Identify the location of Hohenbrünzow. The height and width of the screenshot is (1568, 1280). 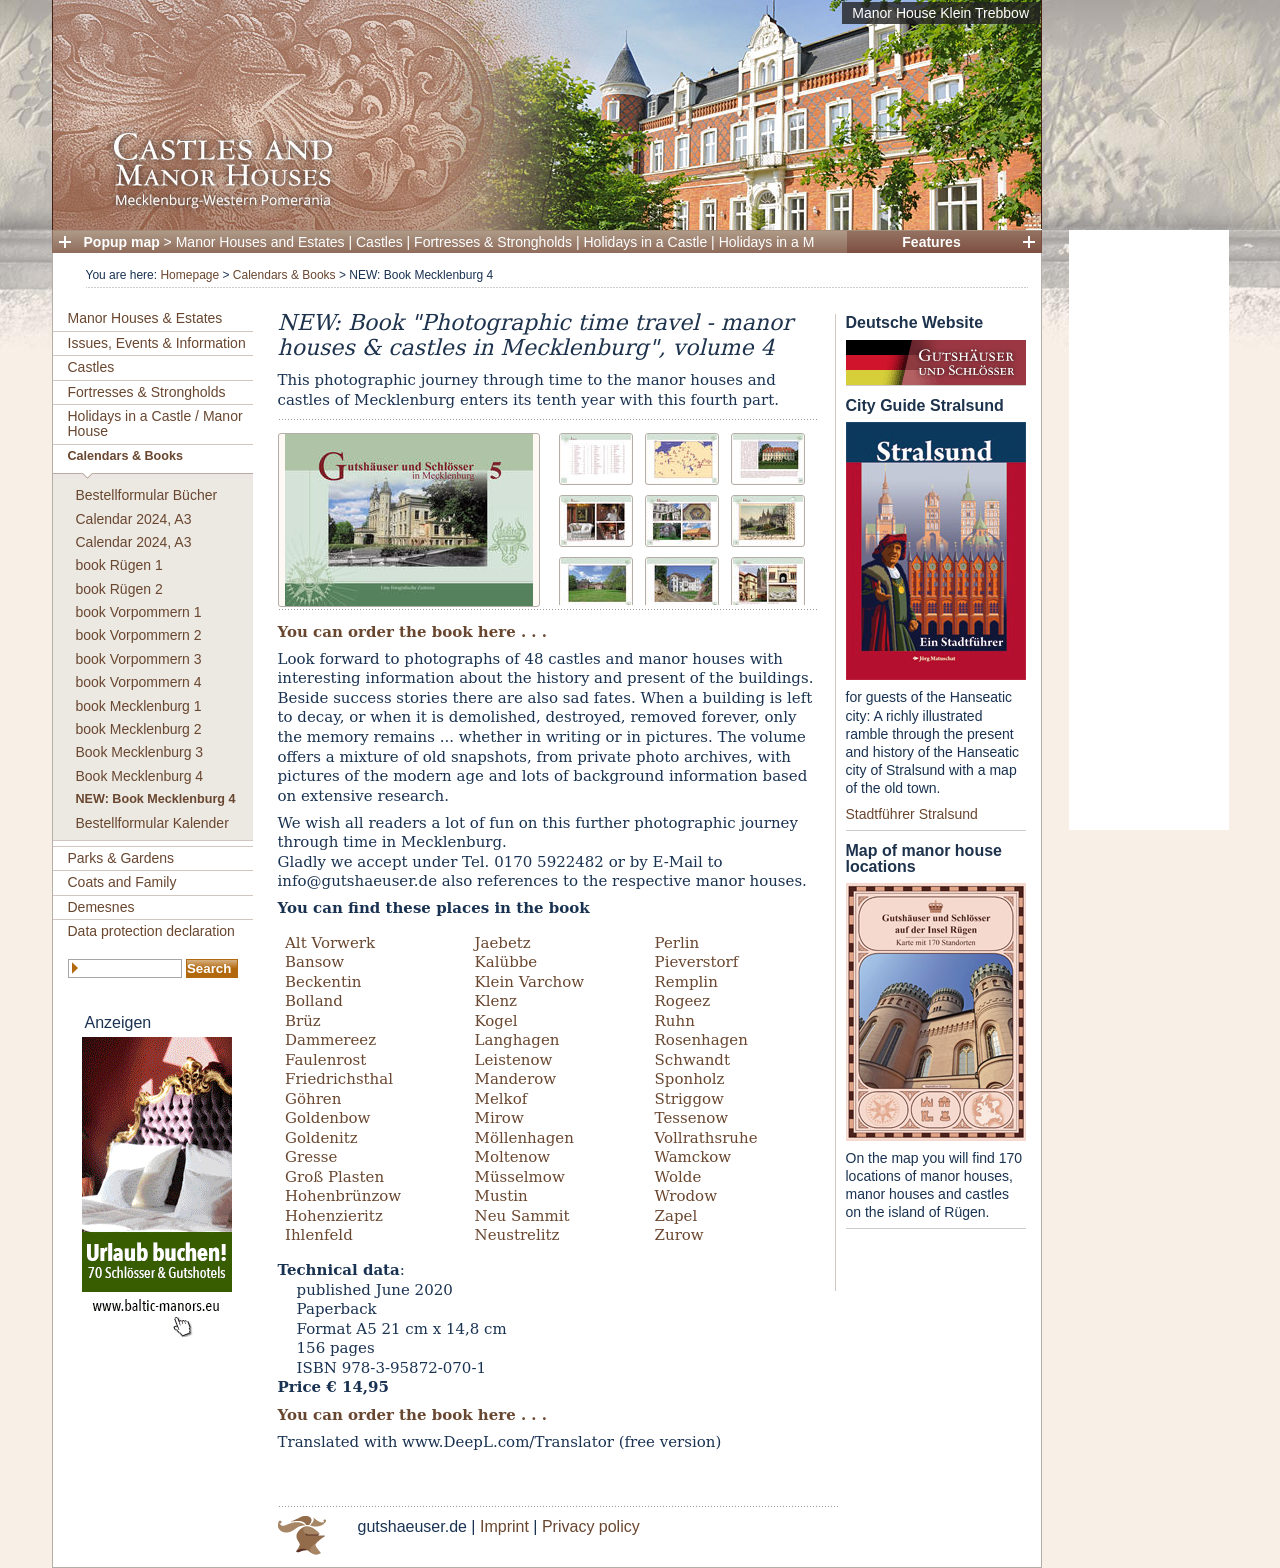
(343, 1196).